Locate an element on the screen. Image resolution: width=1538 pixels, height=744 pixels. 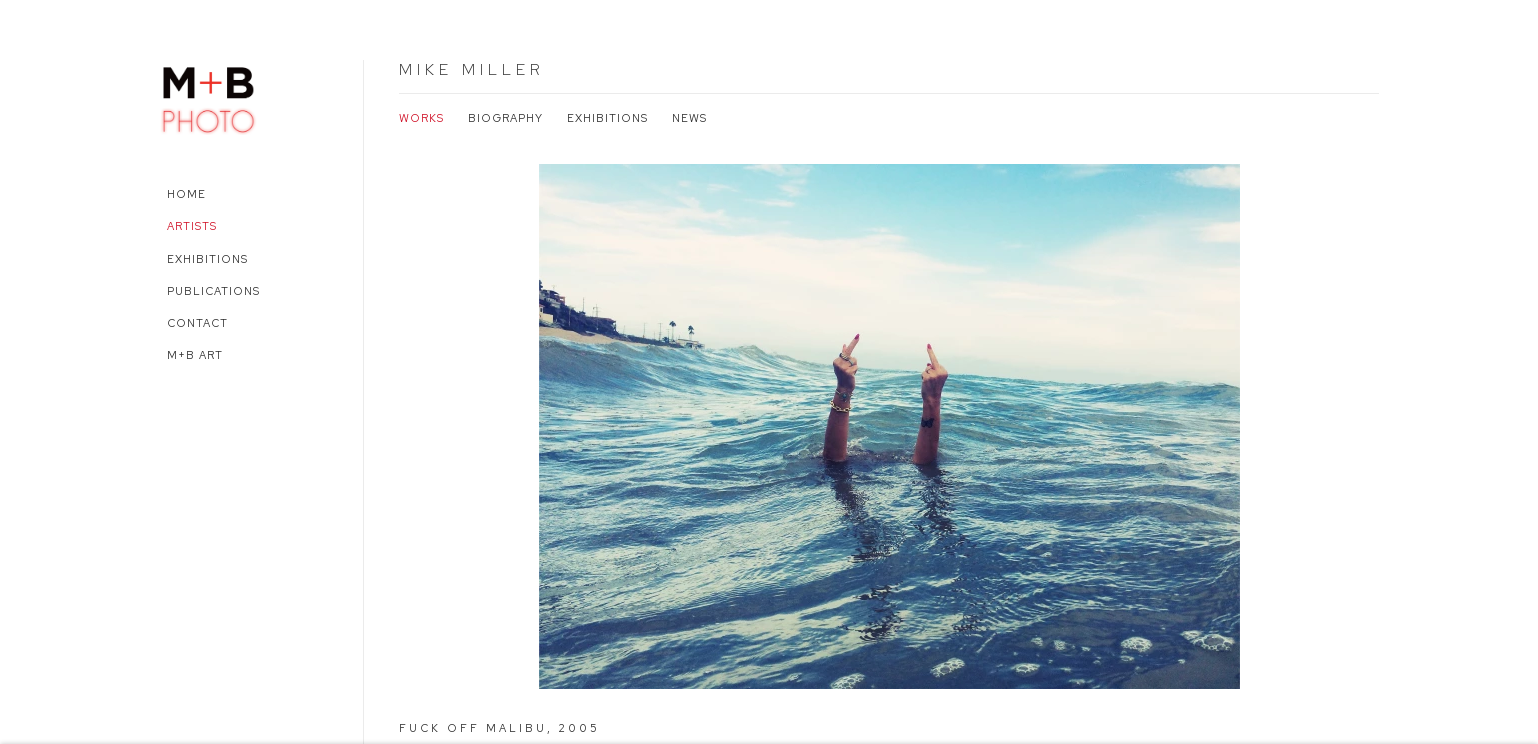
Biography [Link to Mike Miller Biography] is located at coordinates (505, 118).